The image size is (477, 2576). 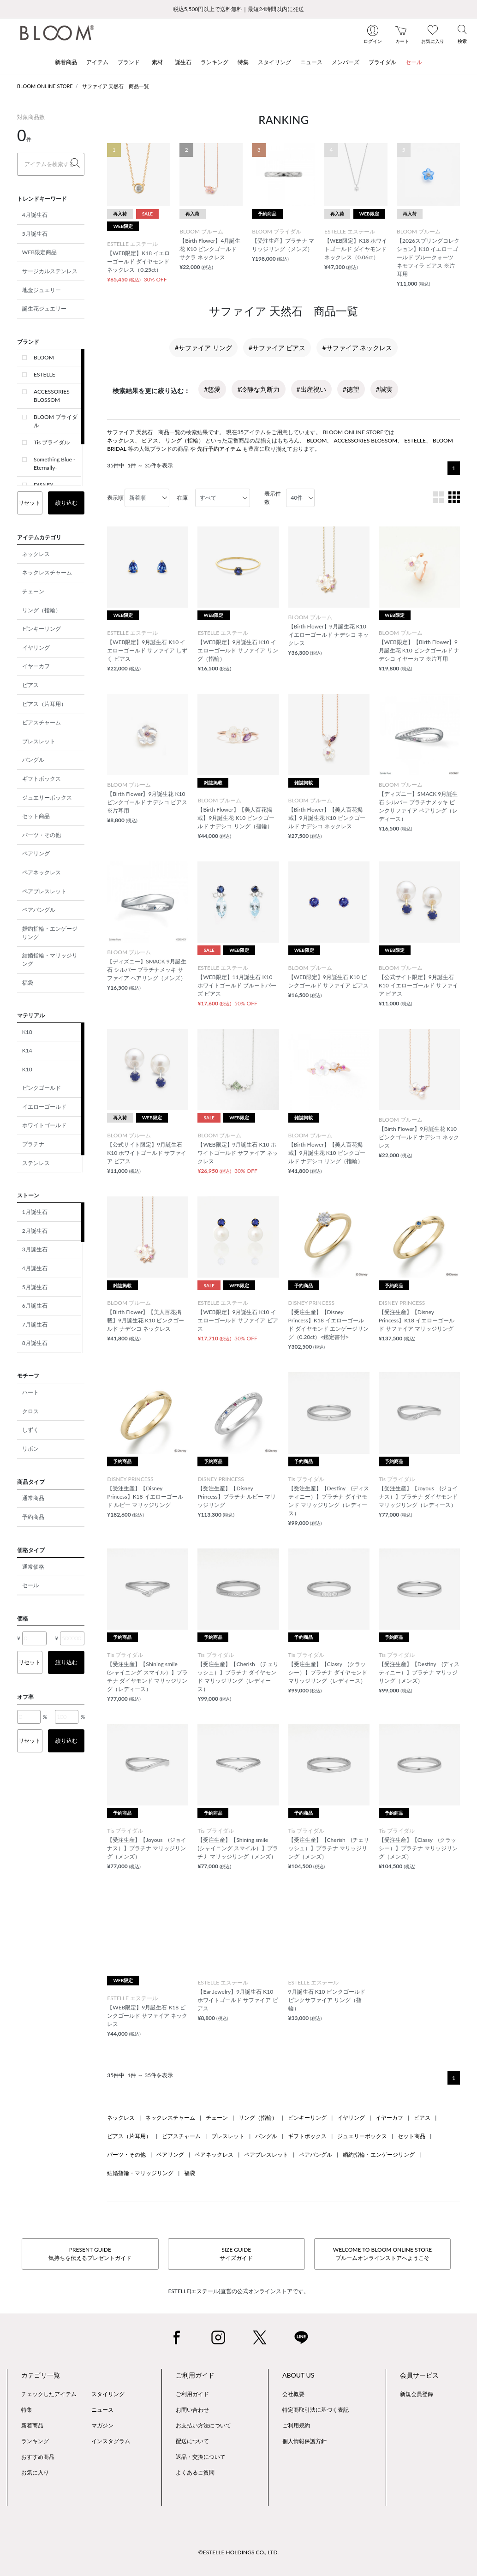 I want to click on ピアス（片耳用）, so click(x=44, y=703).